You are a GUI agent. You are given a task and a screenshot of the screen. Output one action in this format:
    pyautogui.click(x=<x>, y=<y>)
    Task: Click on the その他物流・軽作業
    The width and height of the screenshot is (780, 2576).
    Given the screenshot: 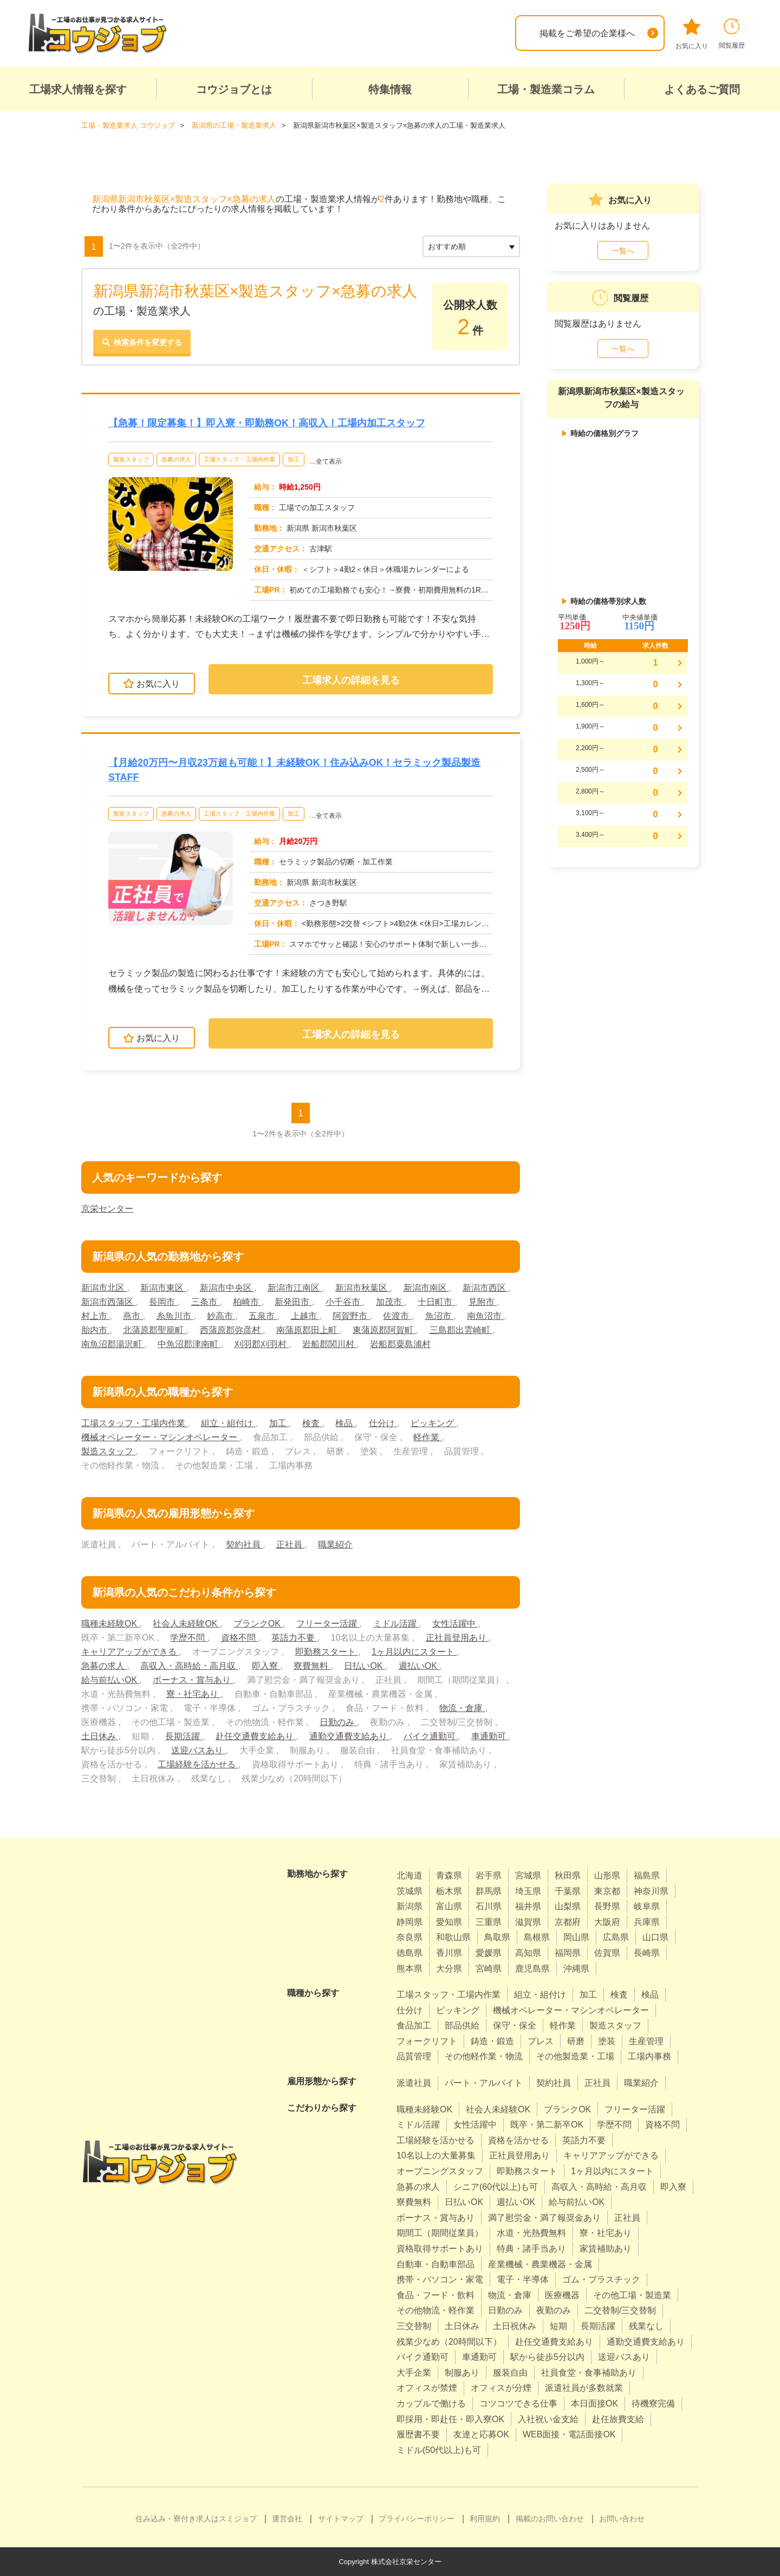 What is the action you would take?
    pyautogui.click(x=435, y=2310)
    